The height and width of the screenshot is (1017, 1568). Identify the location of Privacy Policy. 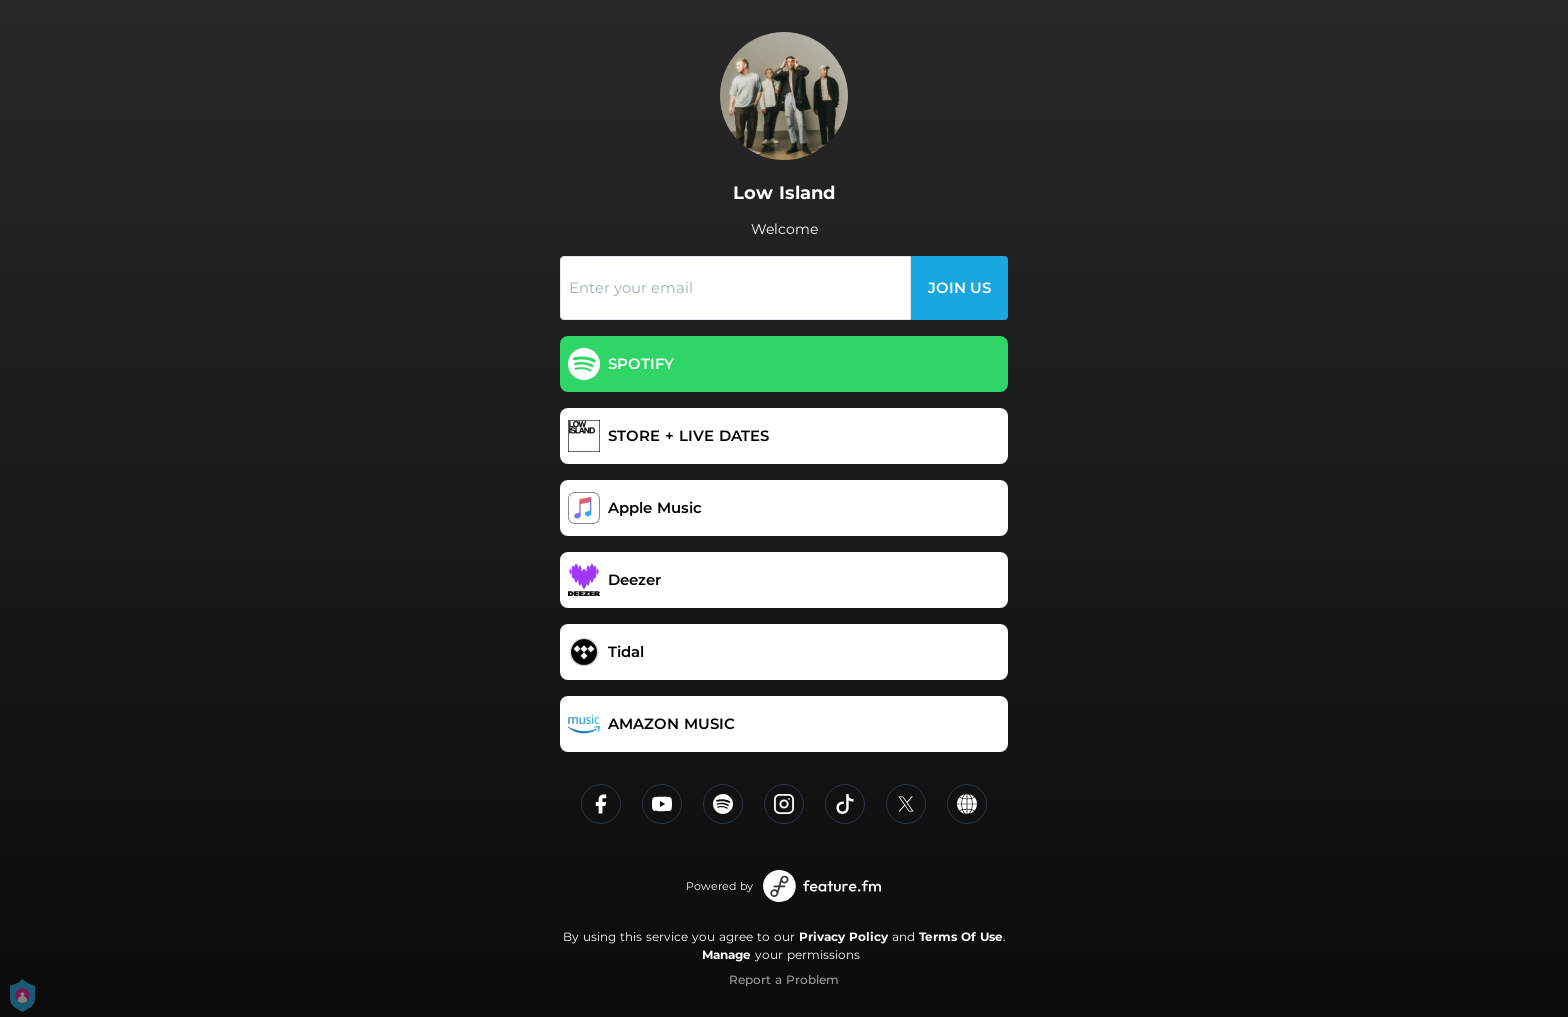
(843, 936).